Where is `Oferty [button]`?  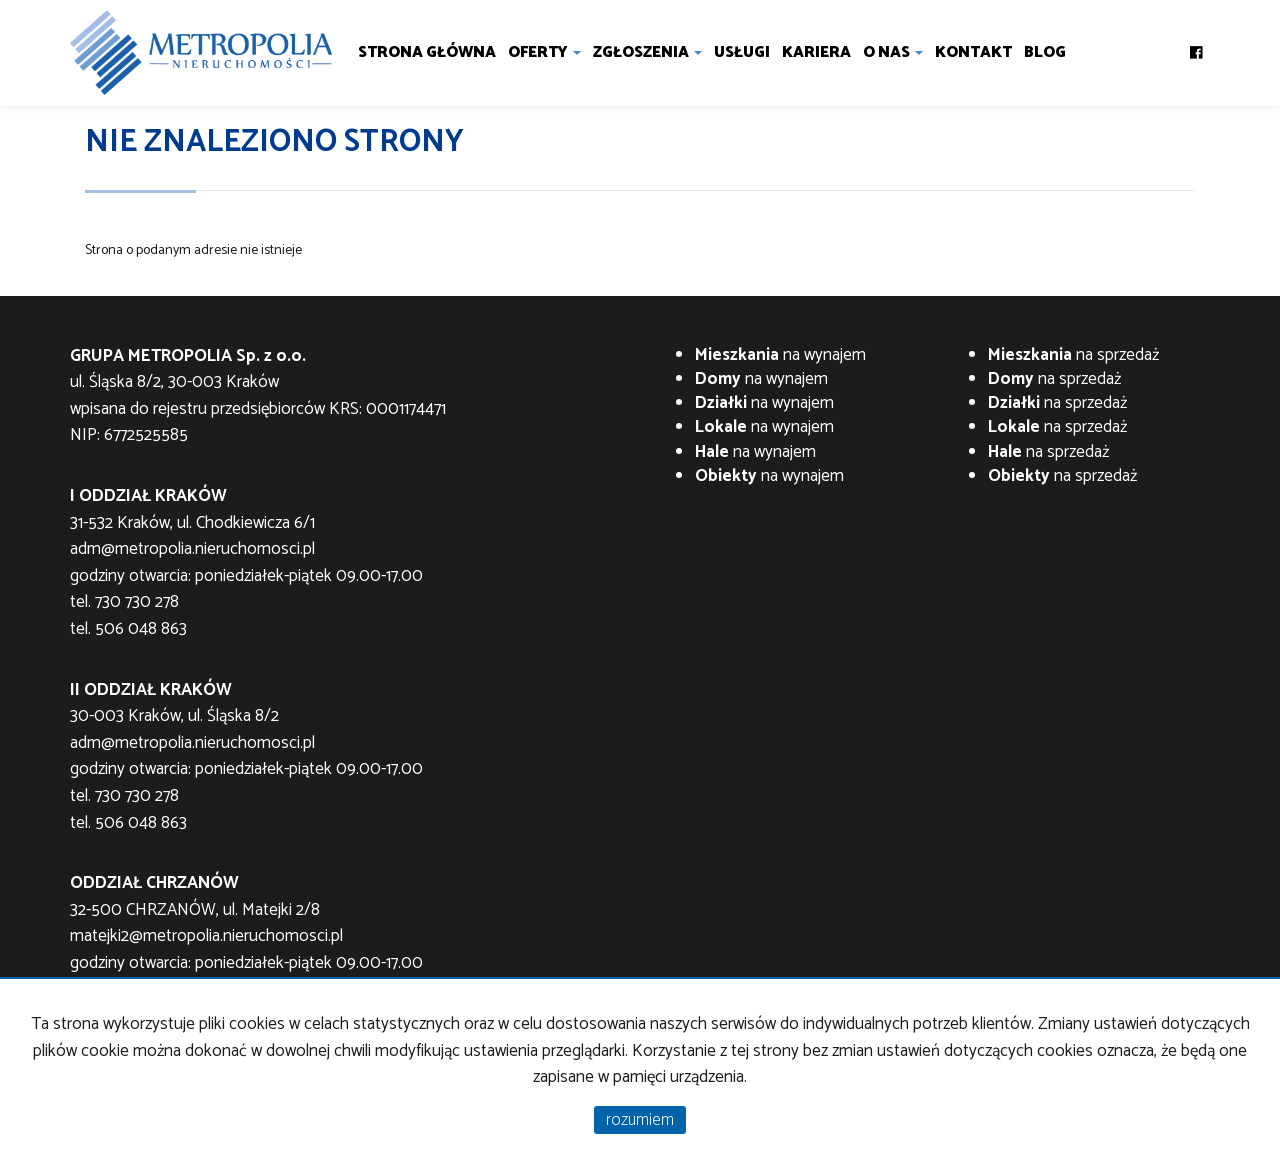
Oferty [button] is located at coordinates (544, 52).